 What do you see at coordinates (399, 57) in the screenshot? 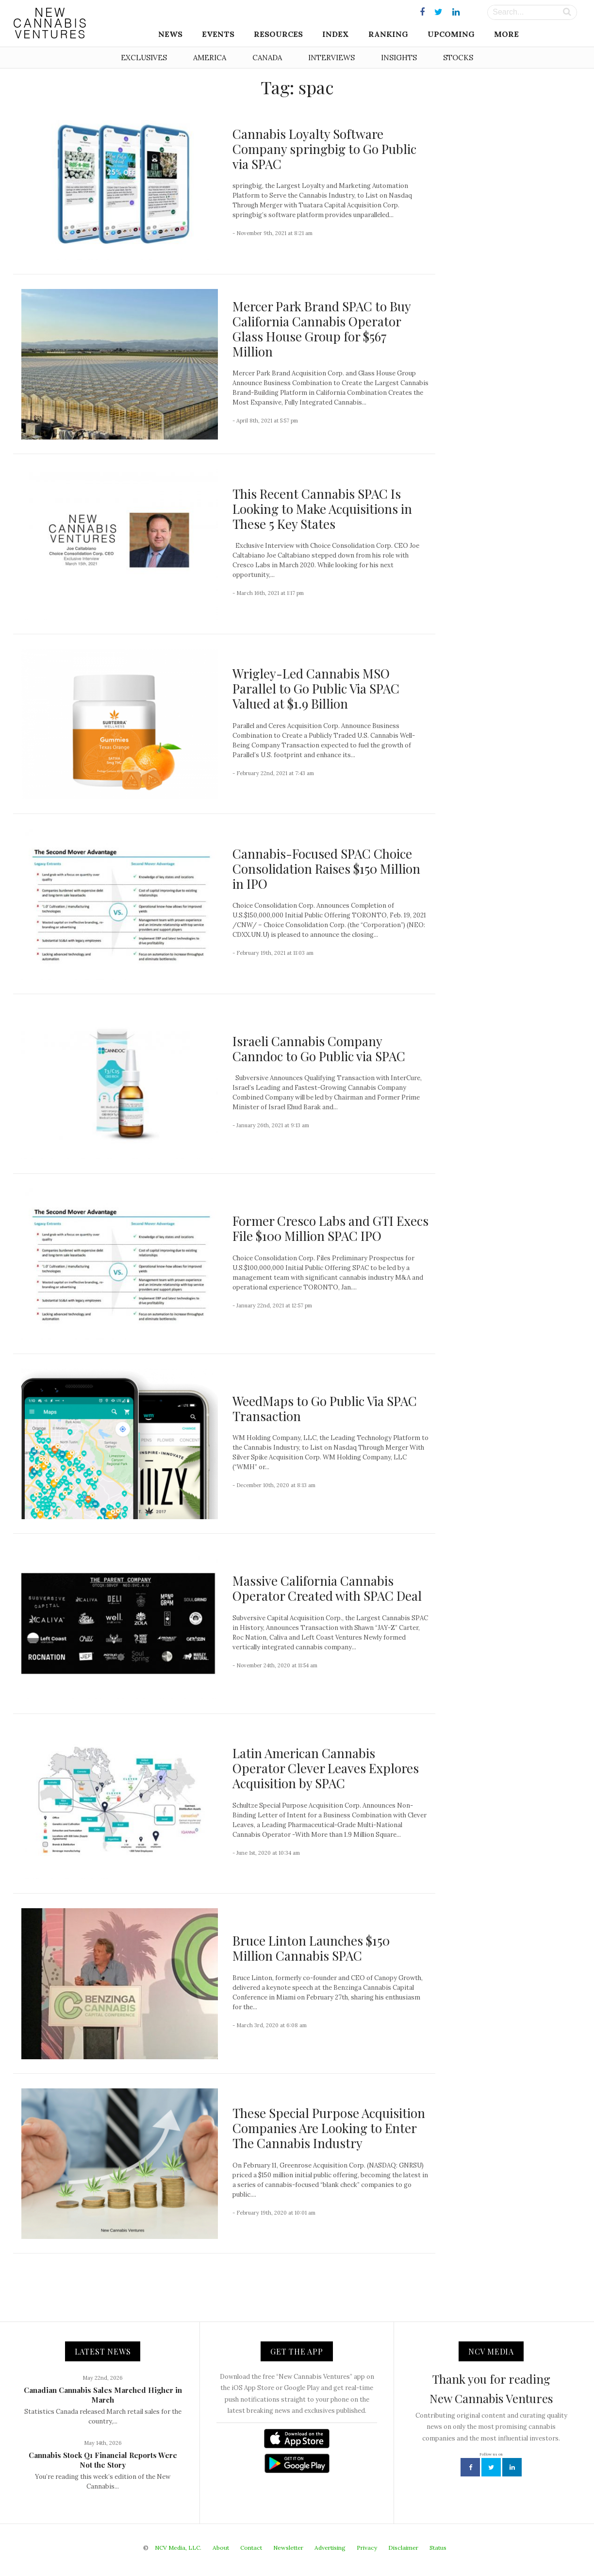
I see `Insights` at bounding box center [399, 57].